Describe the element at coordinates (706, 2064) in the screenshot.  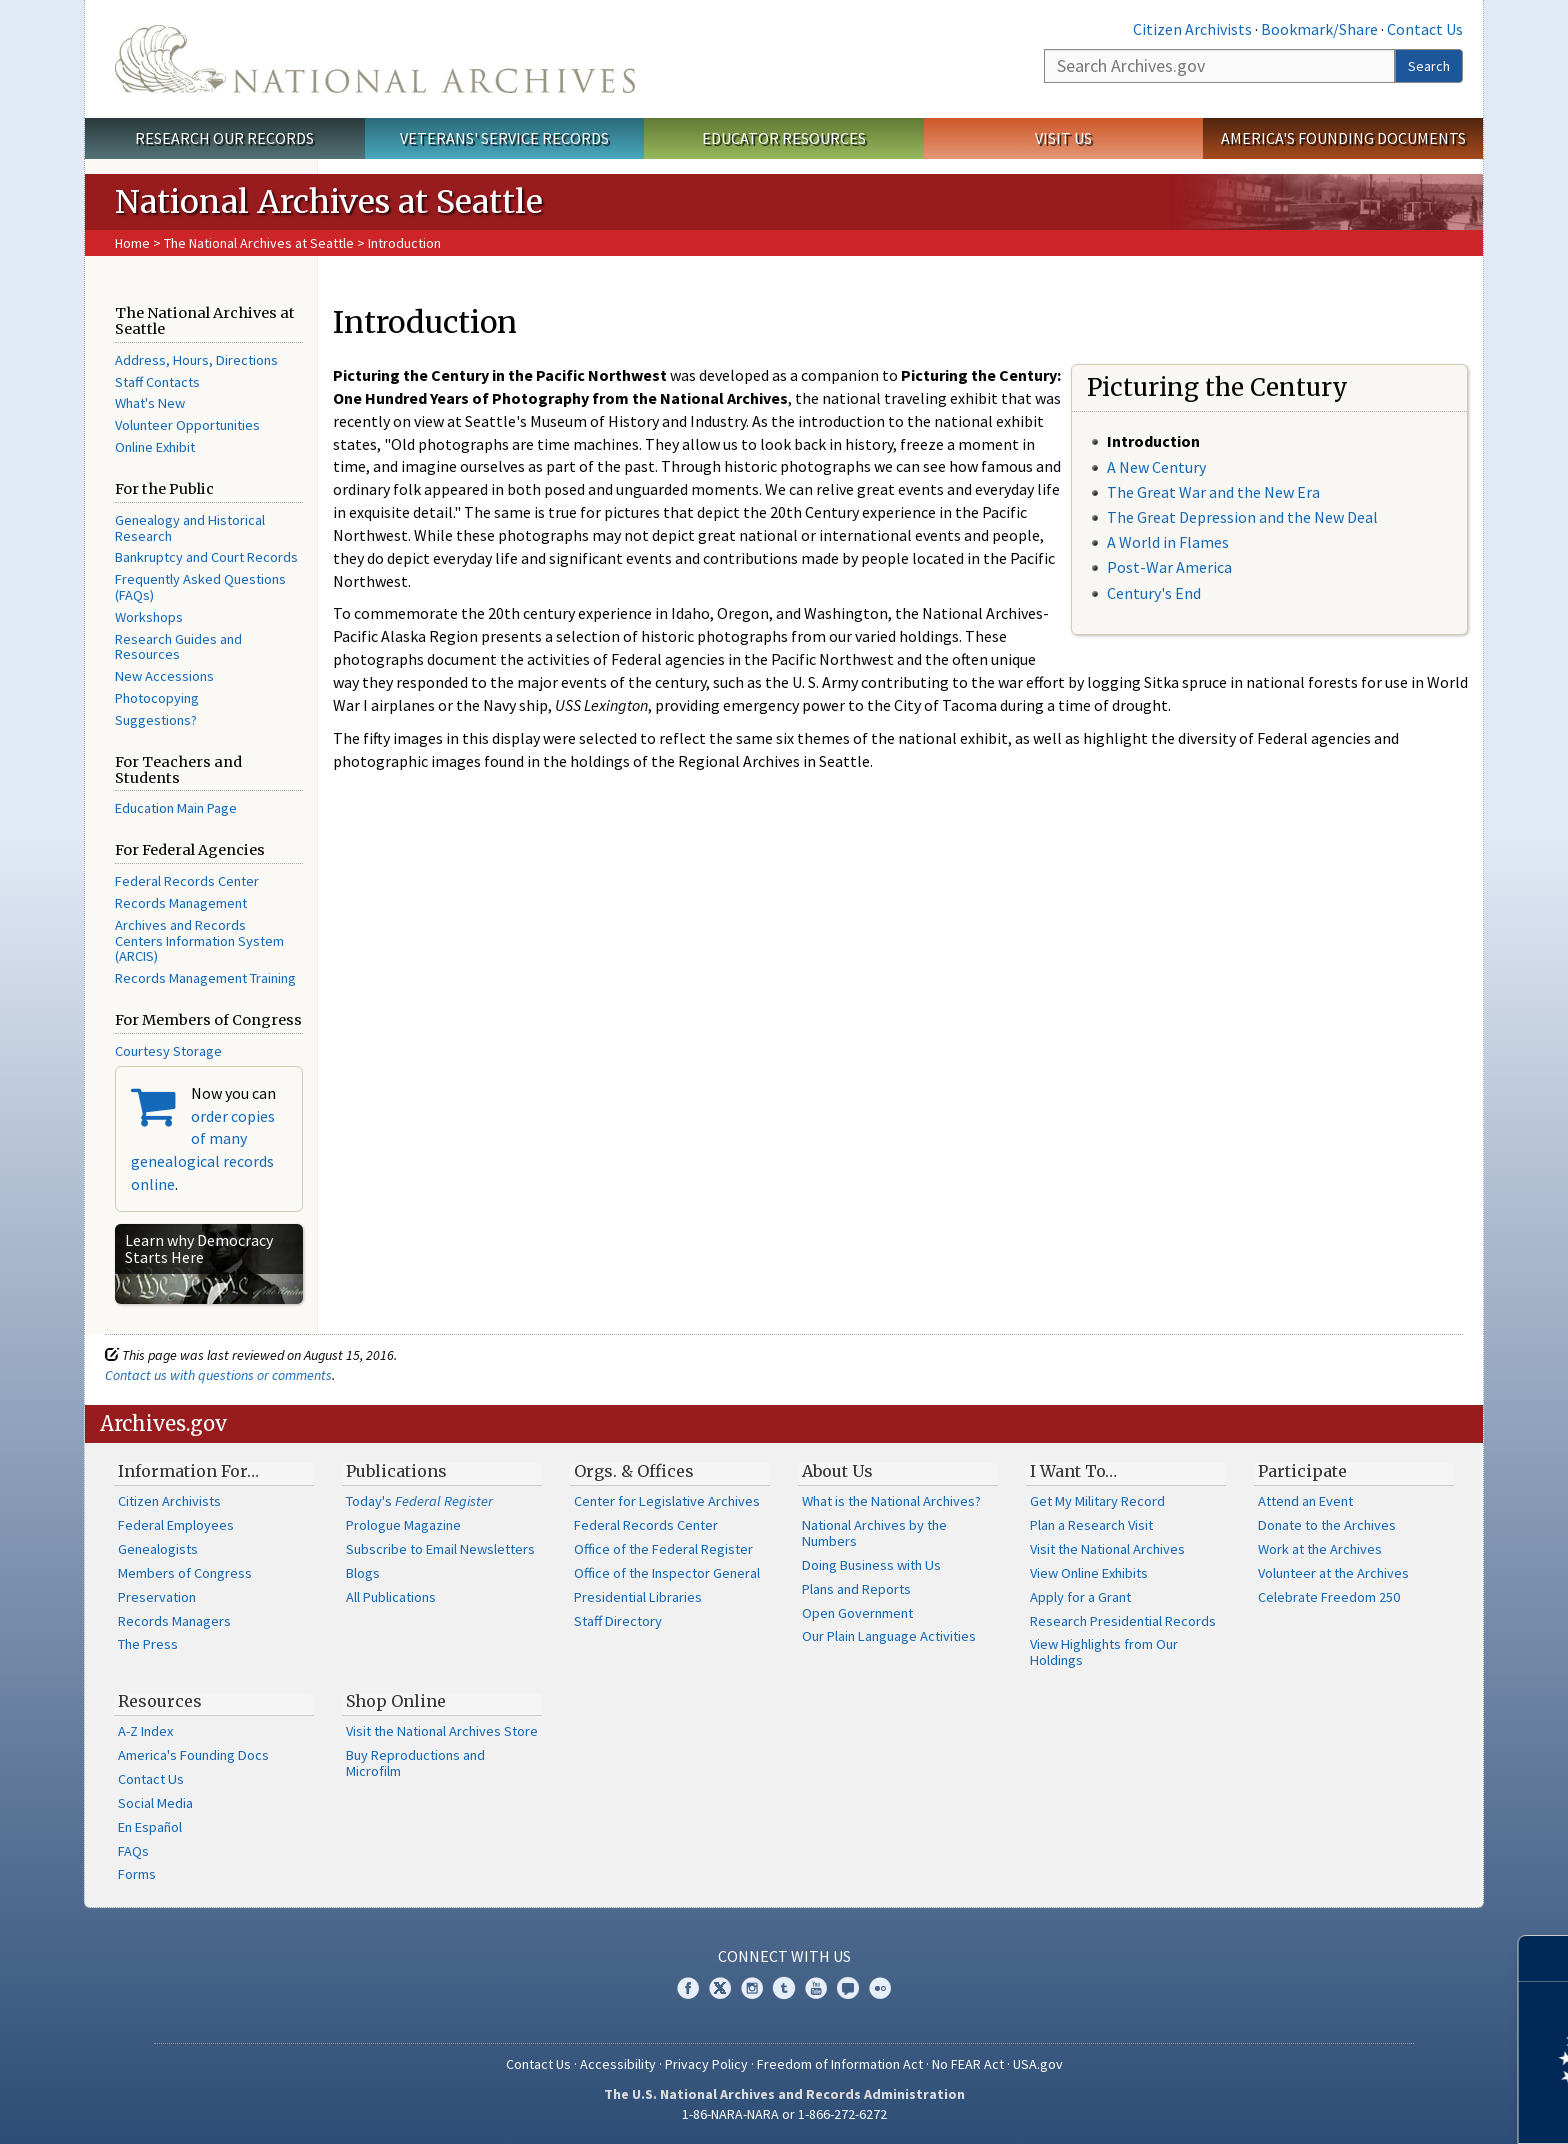
I see `Privacy Policy` at that location.